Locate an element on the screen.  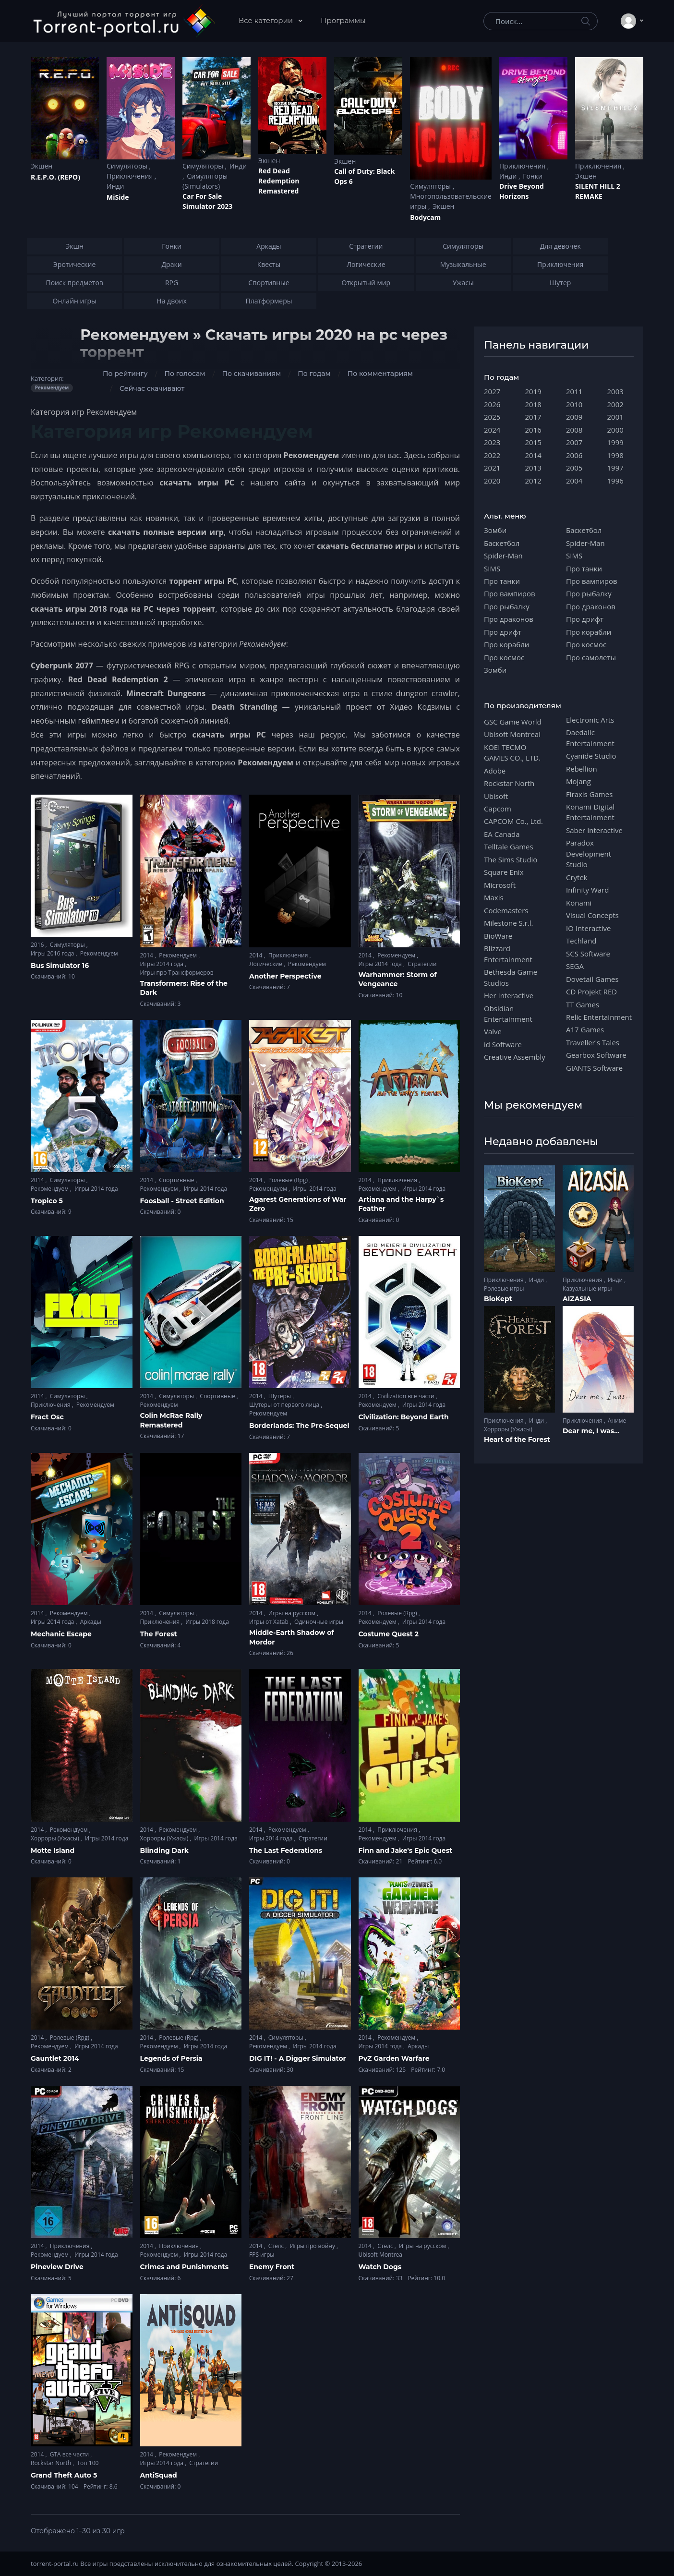
Bethesda Game Studios is located at coordinates (510, 977).